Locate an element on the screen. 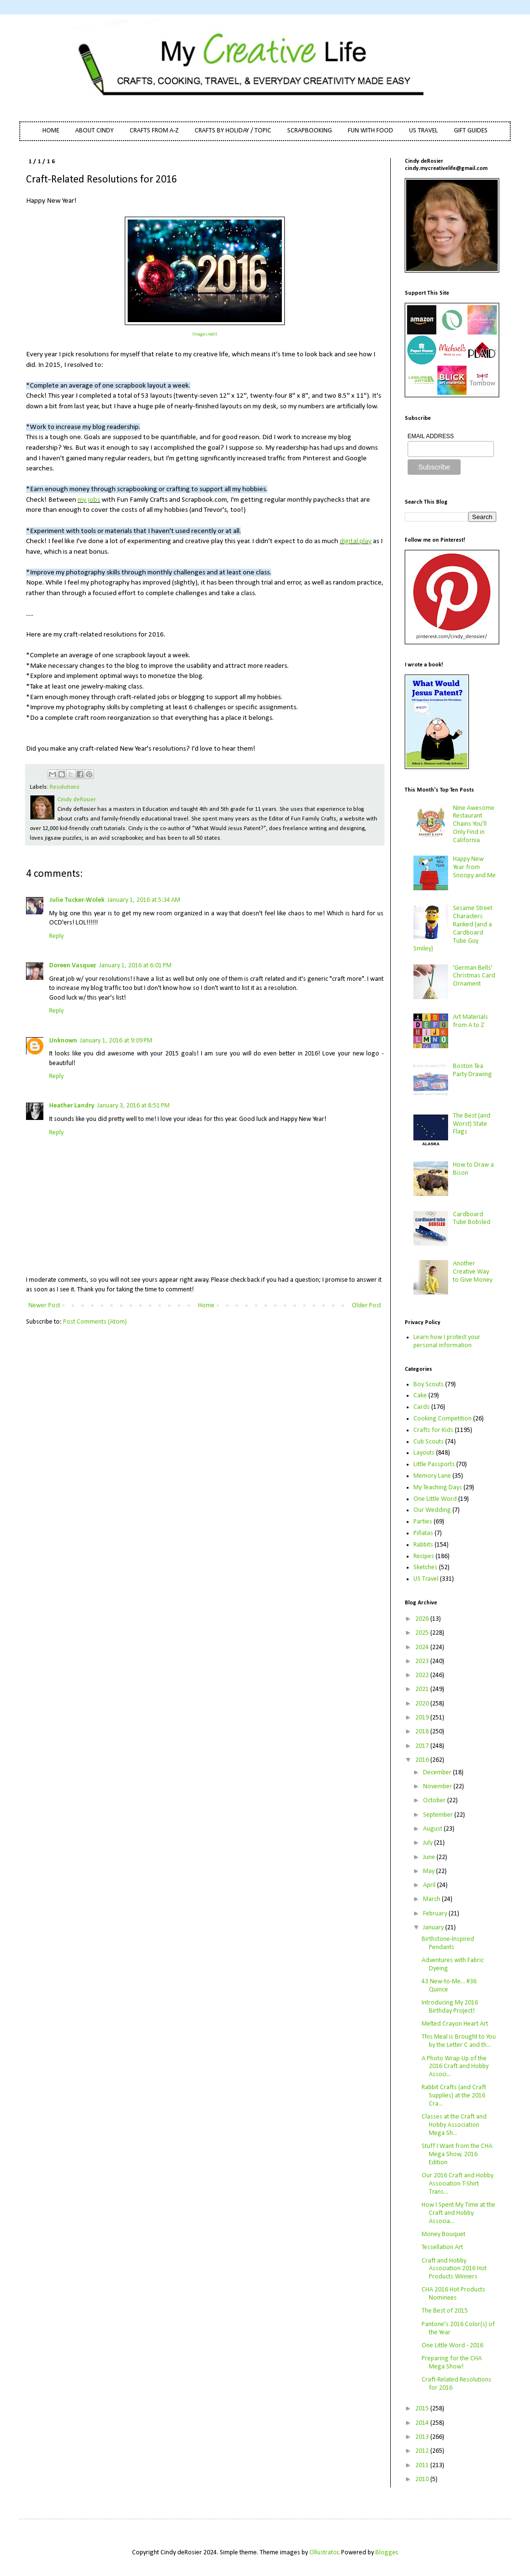 The image size is (530, 2576). Sesame Street Characters Ranked (and a Cardboard Tube Guy Smiley) is located at coordinates (453, 928).